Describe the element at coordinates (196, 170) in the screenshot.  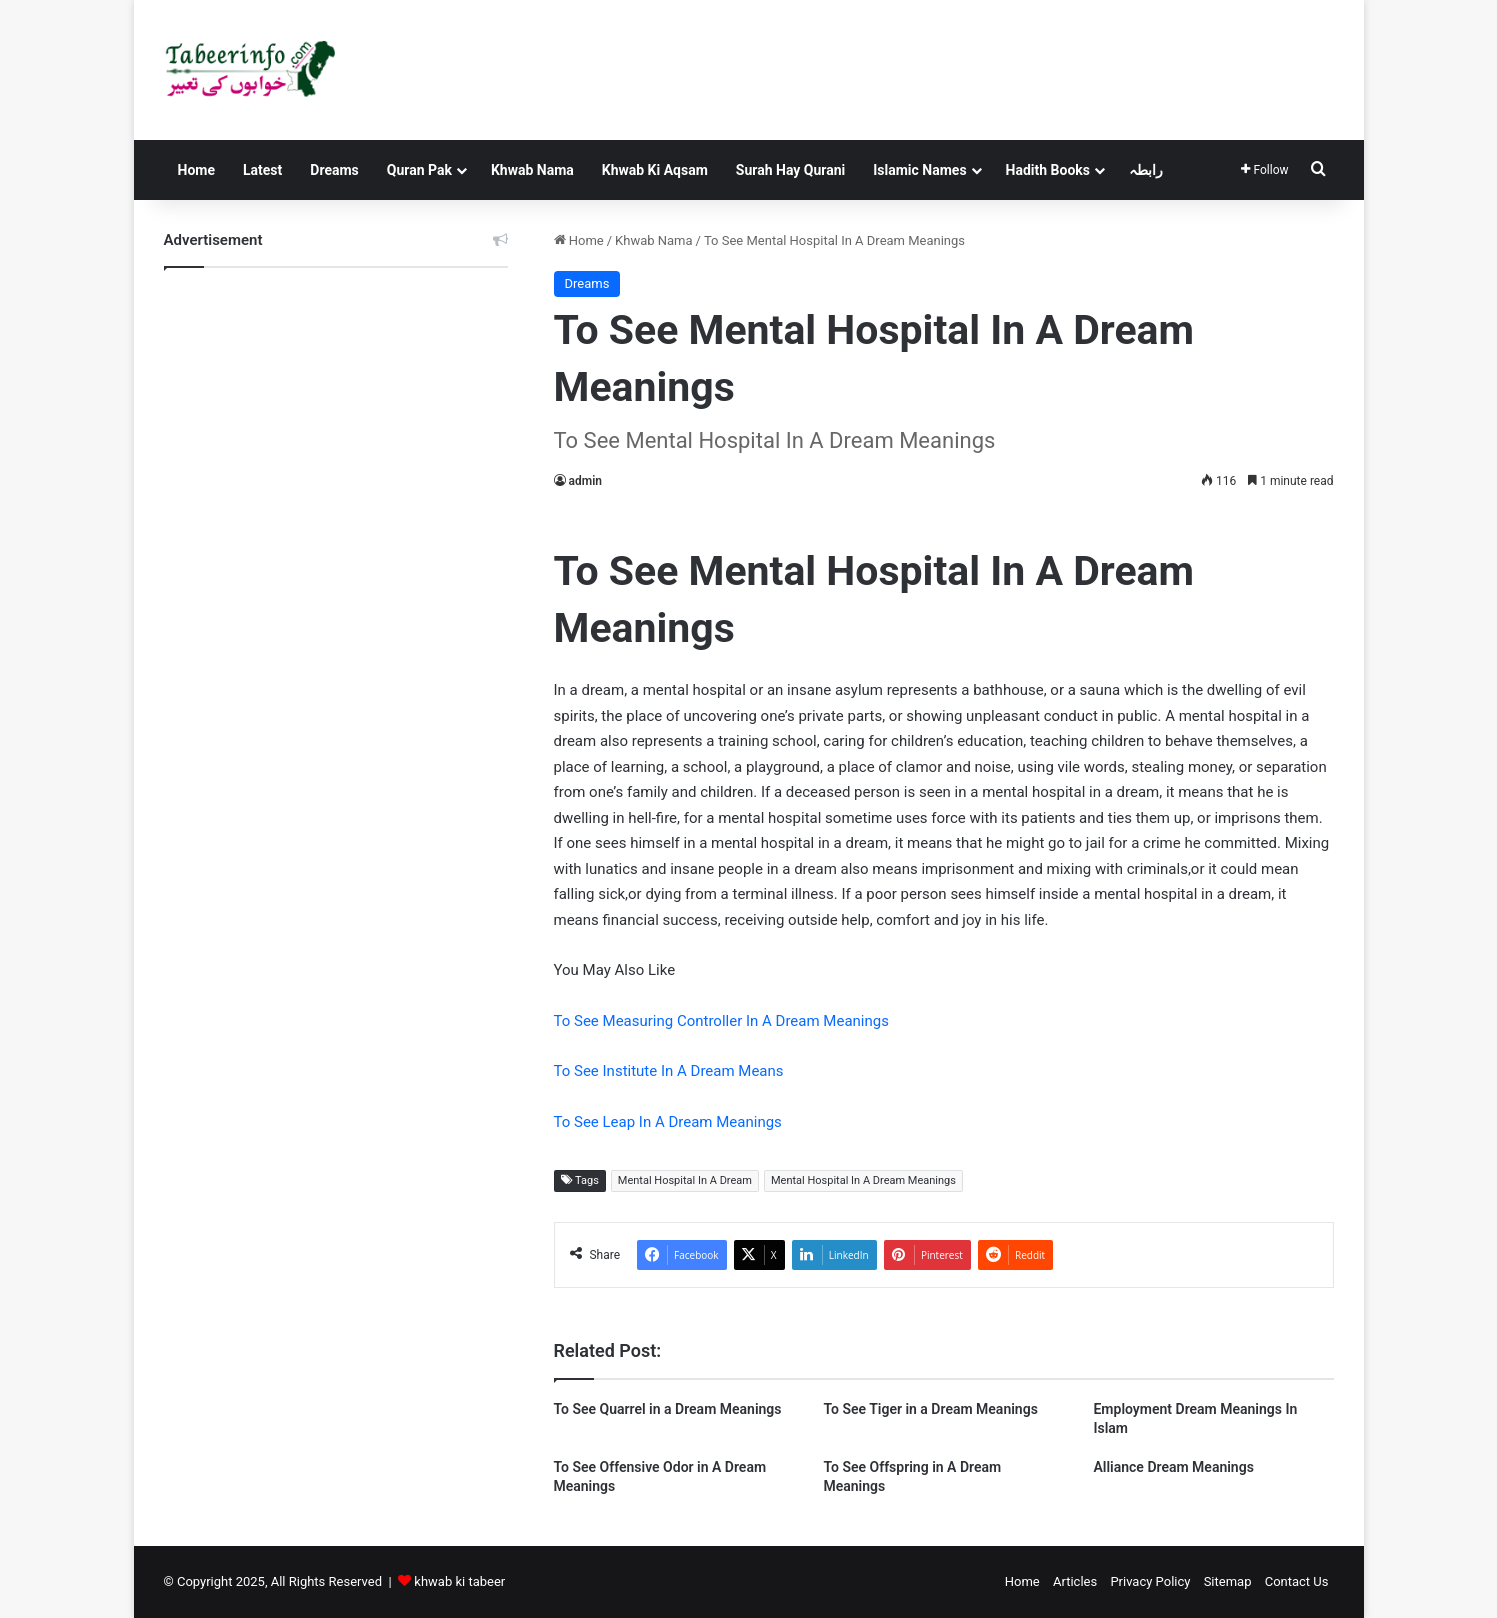
I see `Home` at that location.